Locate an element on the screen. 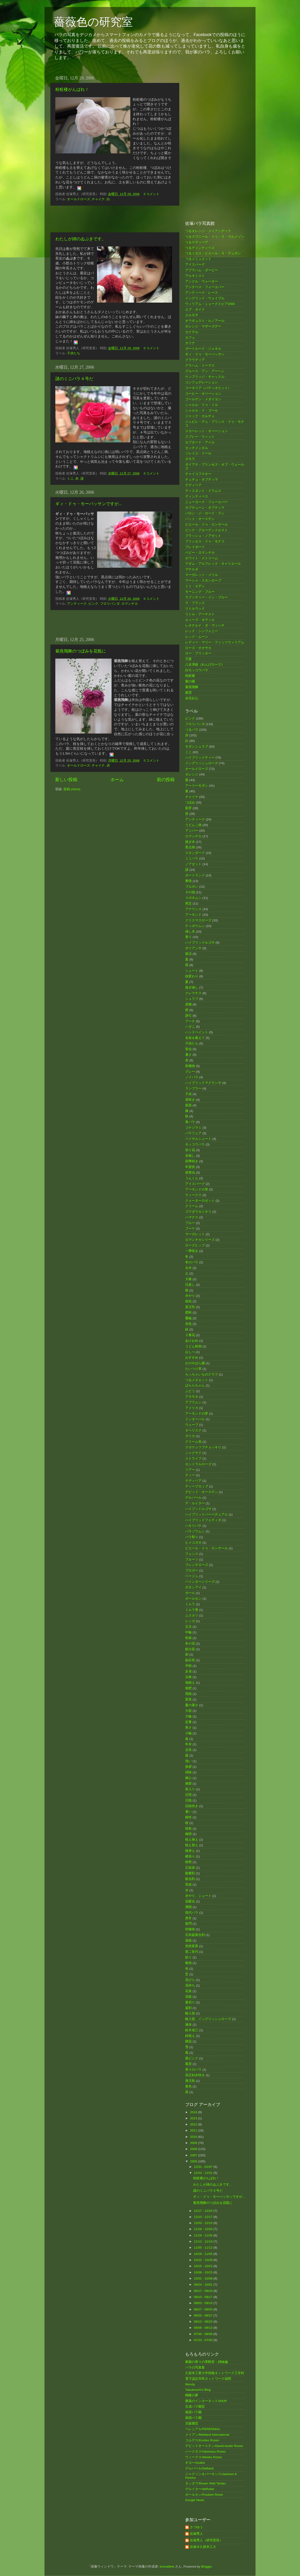 The width and height of the screenshot is (300, 2576). コーヒー・オベーション is located at coordinates (203, 393).